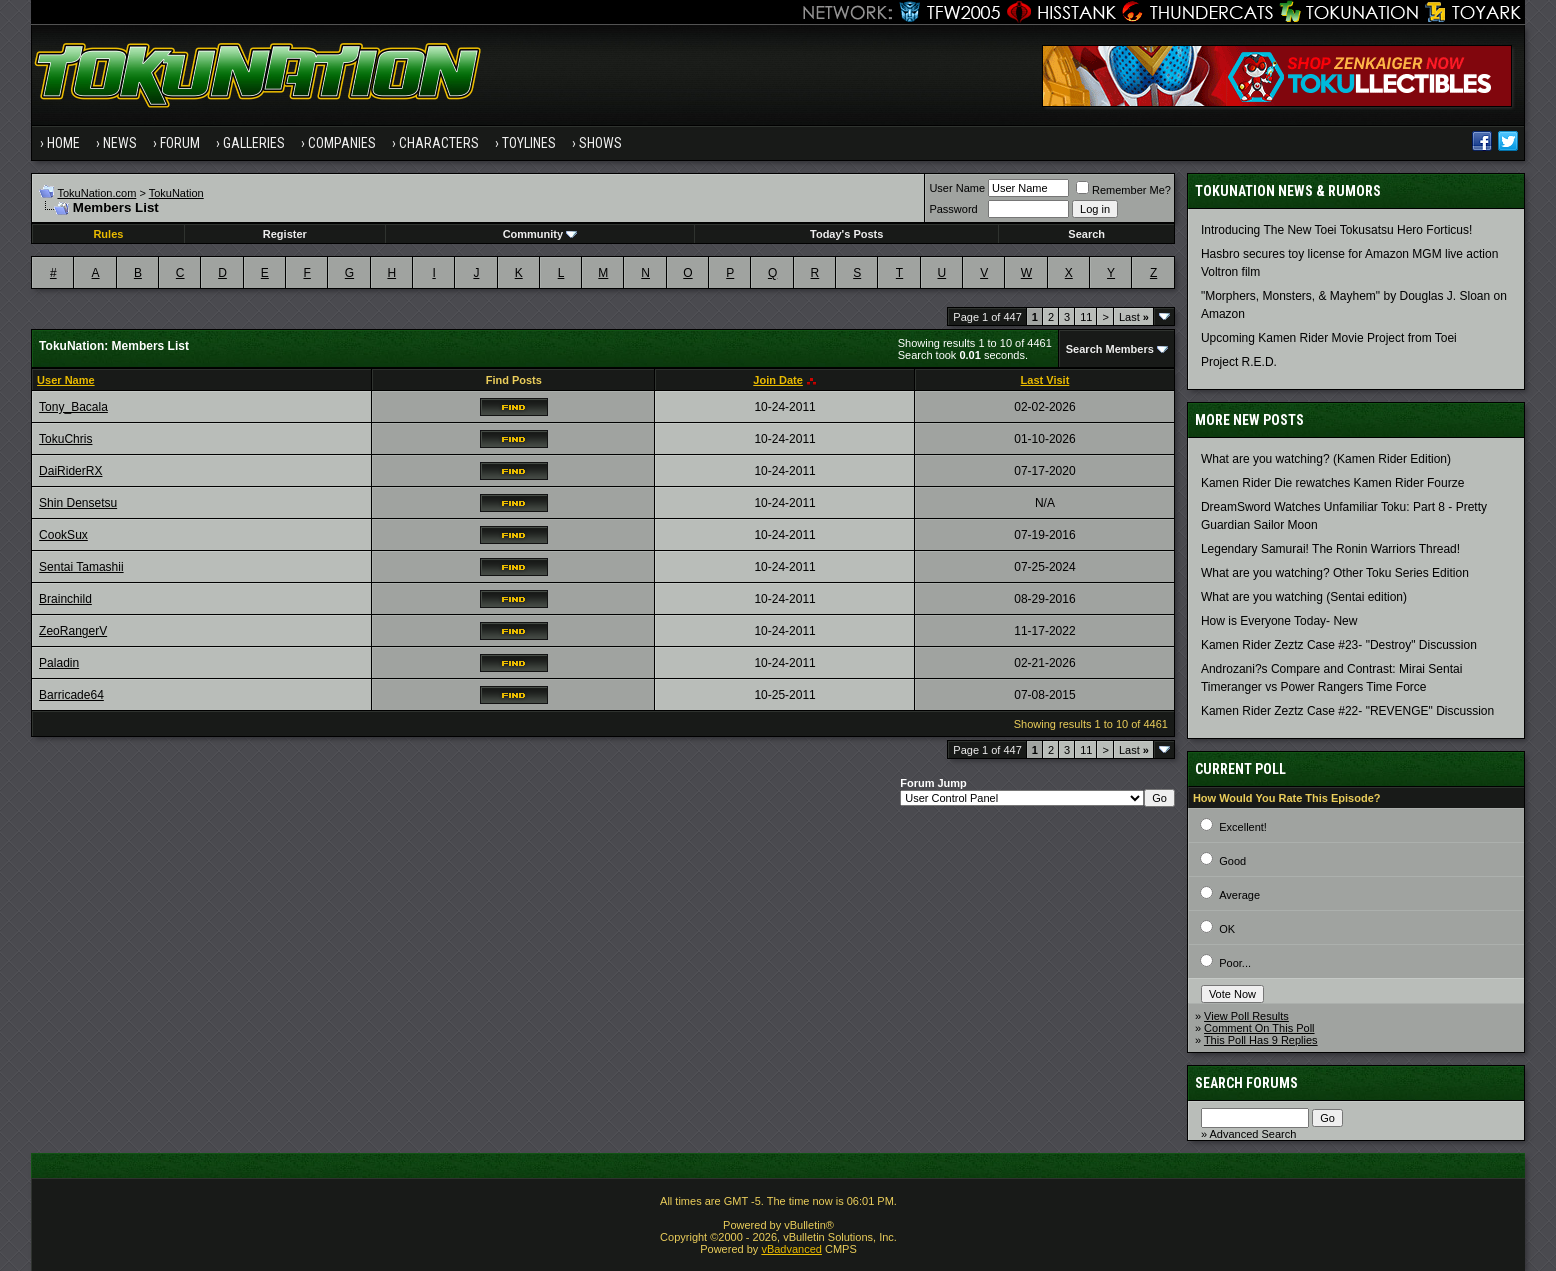 The height and width of the screenshot is (1271, 1556). Describe the element at coordinates (285, 234) in the screenshot. I see `Register` at that location.